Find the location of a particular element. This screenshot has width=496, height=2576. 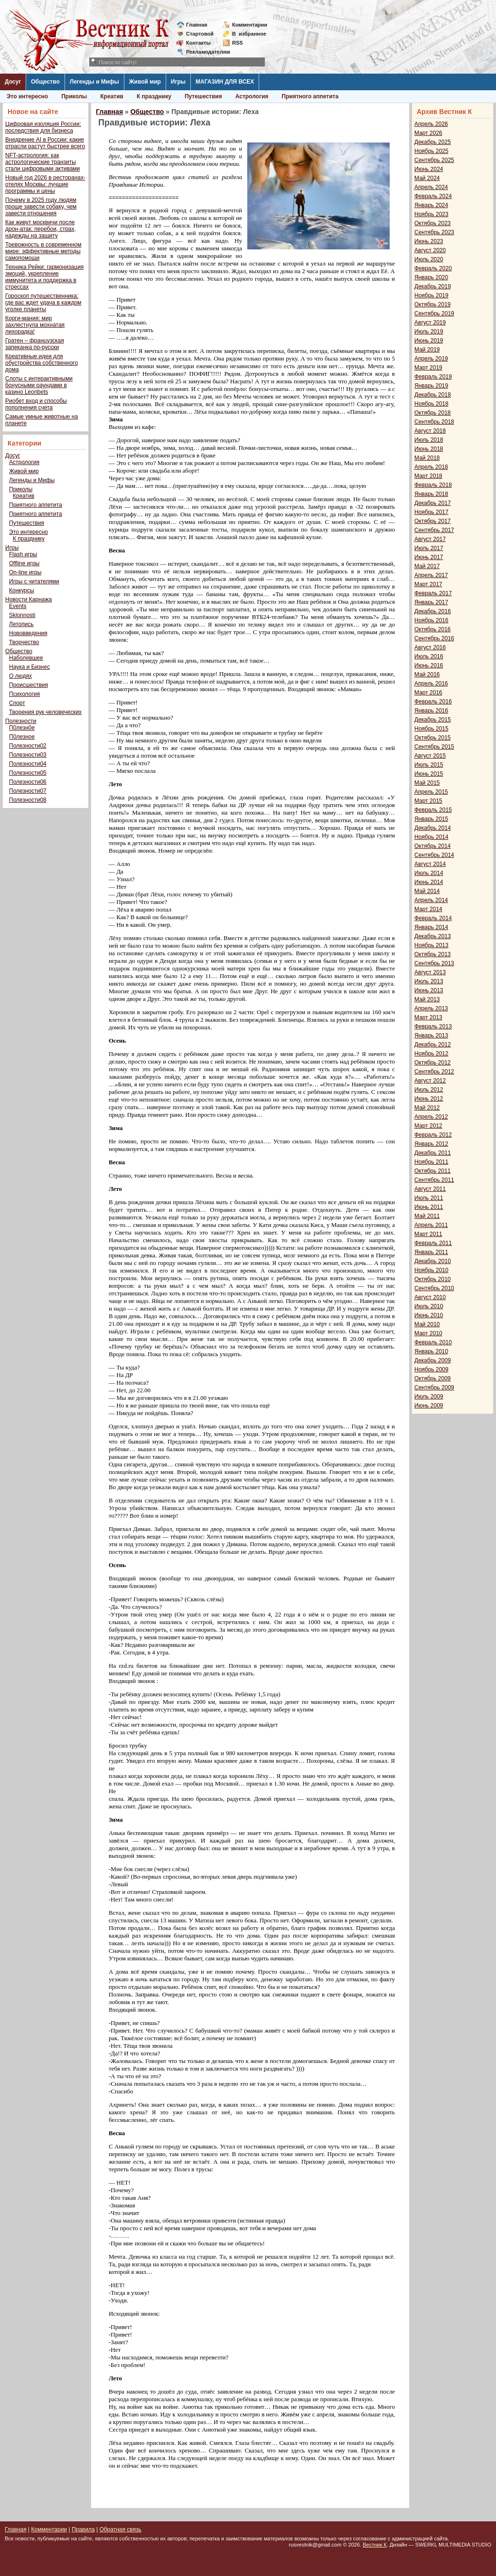

Январь 2012 is located at coordinates (431, 1144).